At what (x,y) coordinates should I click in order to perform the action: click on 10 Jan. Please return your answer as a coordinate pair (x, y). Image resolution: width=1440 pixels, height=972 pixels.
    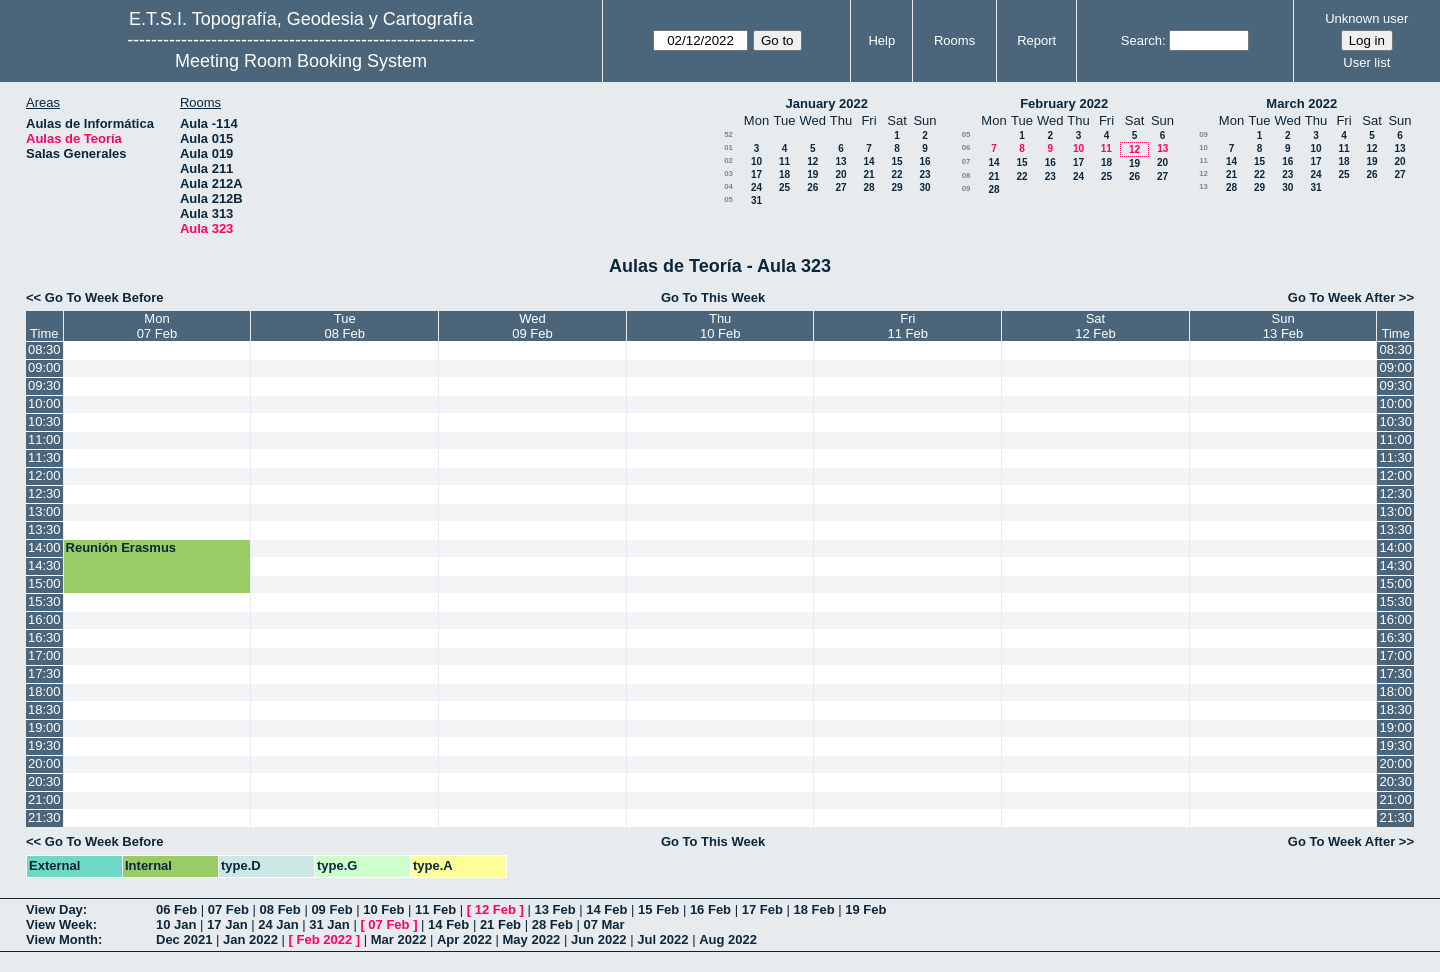
    Looking at the image, I should click on (176, 924).